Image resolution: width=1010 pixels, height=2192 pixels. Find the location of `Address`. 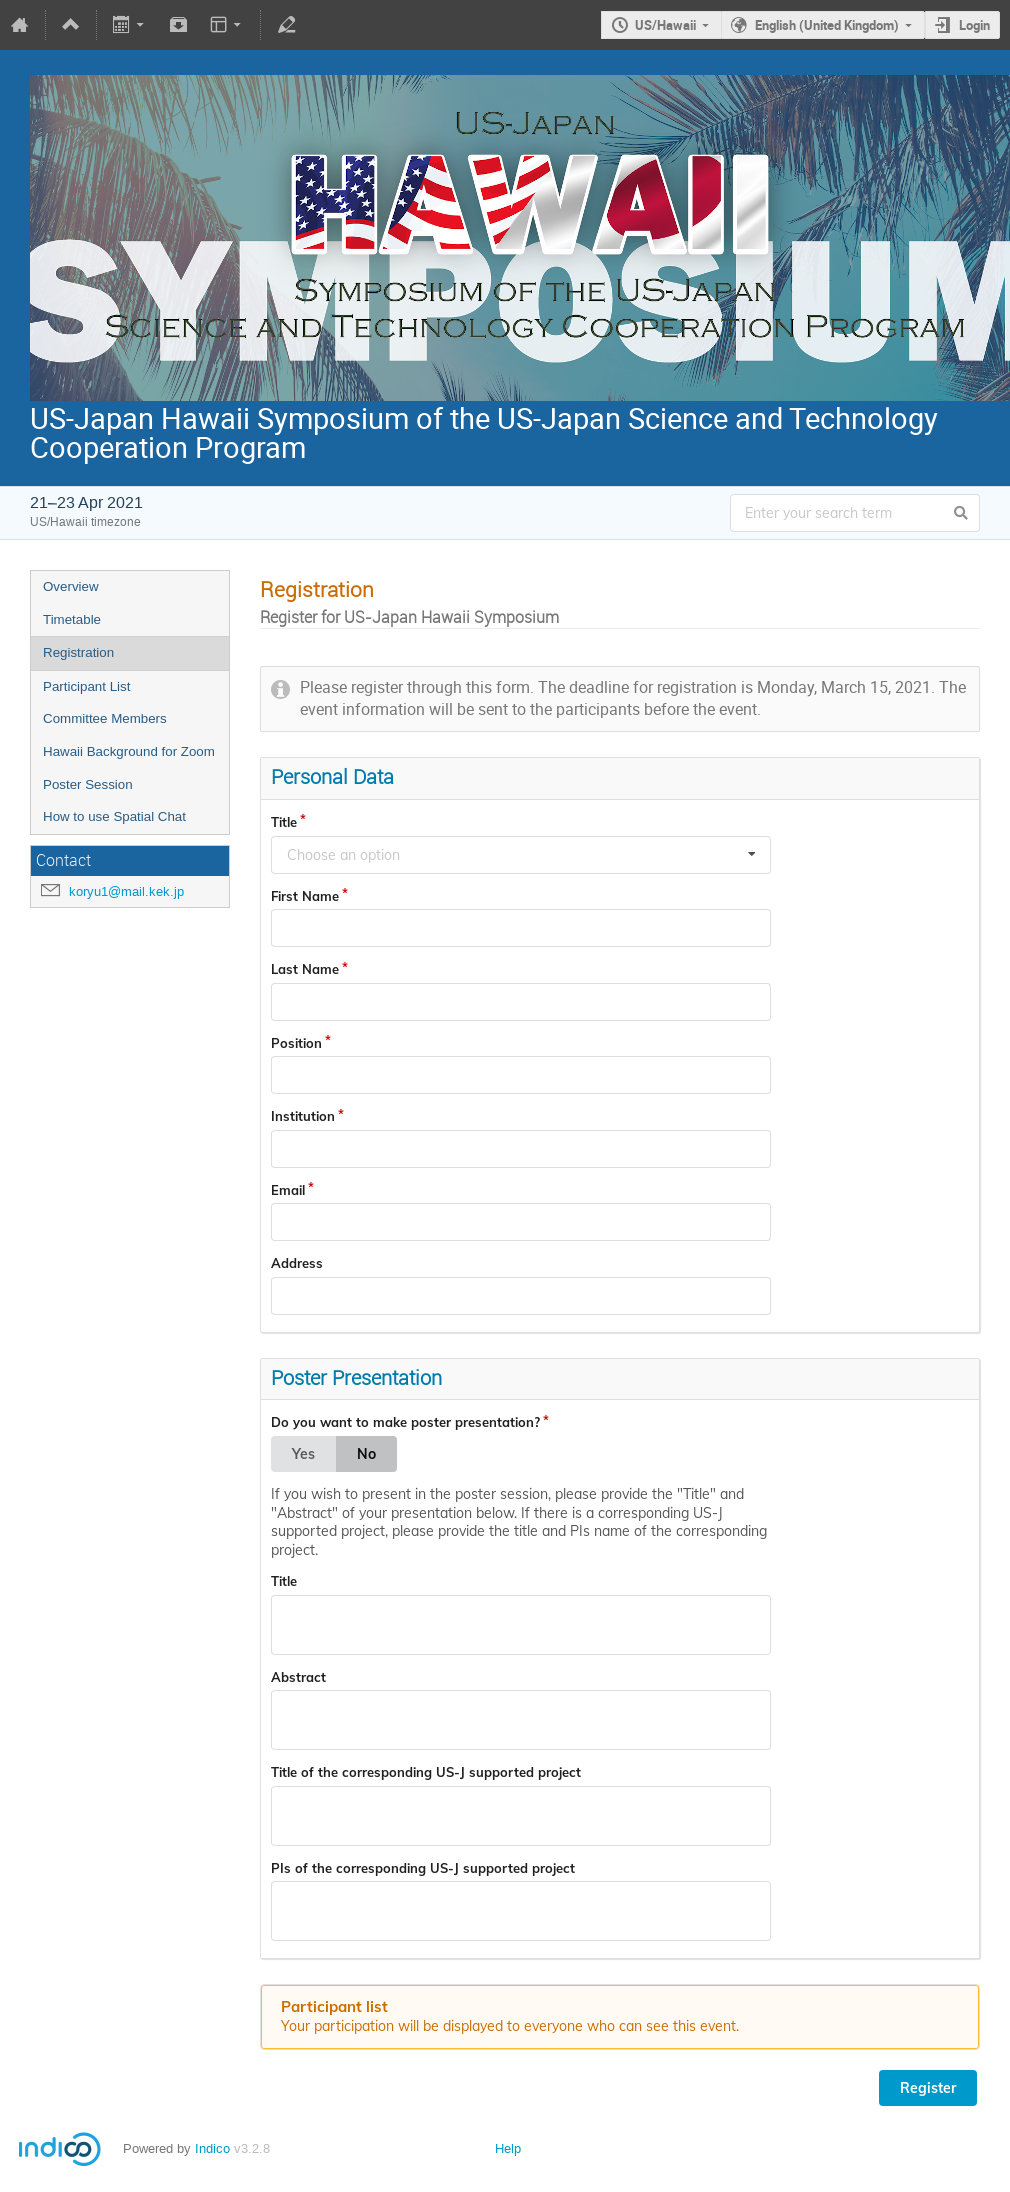

Address is located at coordinates (297, 1263).